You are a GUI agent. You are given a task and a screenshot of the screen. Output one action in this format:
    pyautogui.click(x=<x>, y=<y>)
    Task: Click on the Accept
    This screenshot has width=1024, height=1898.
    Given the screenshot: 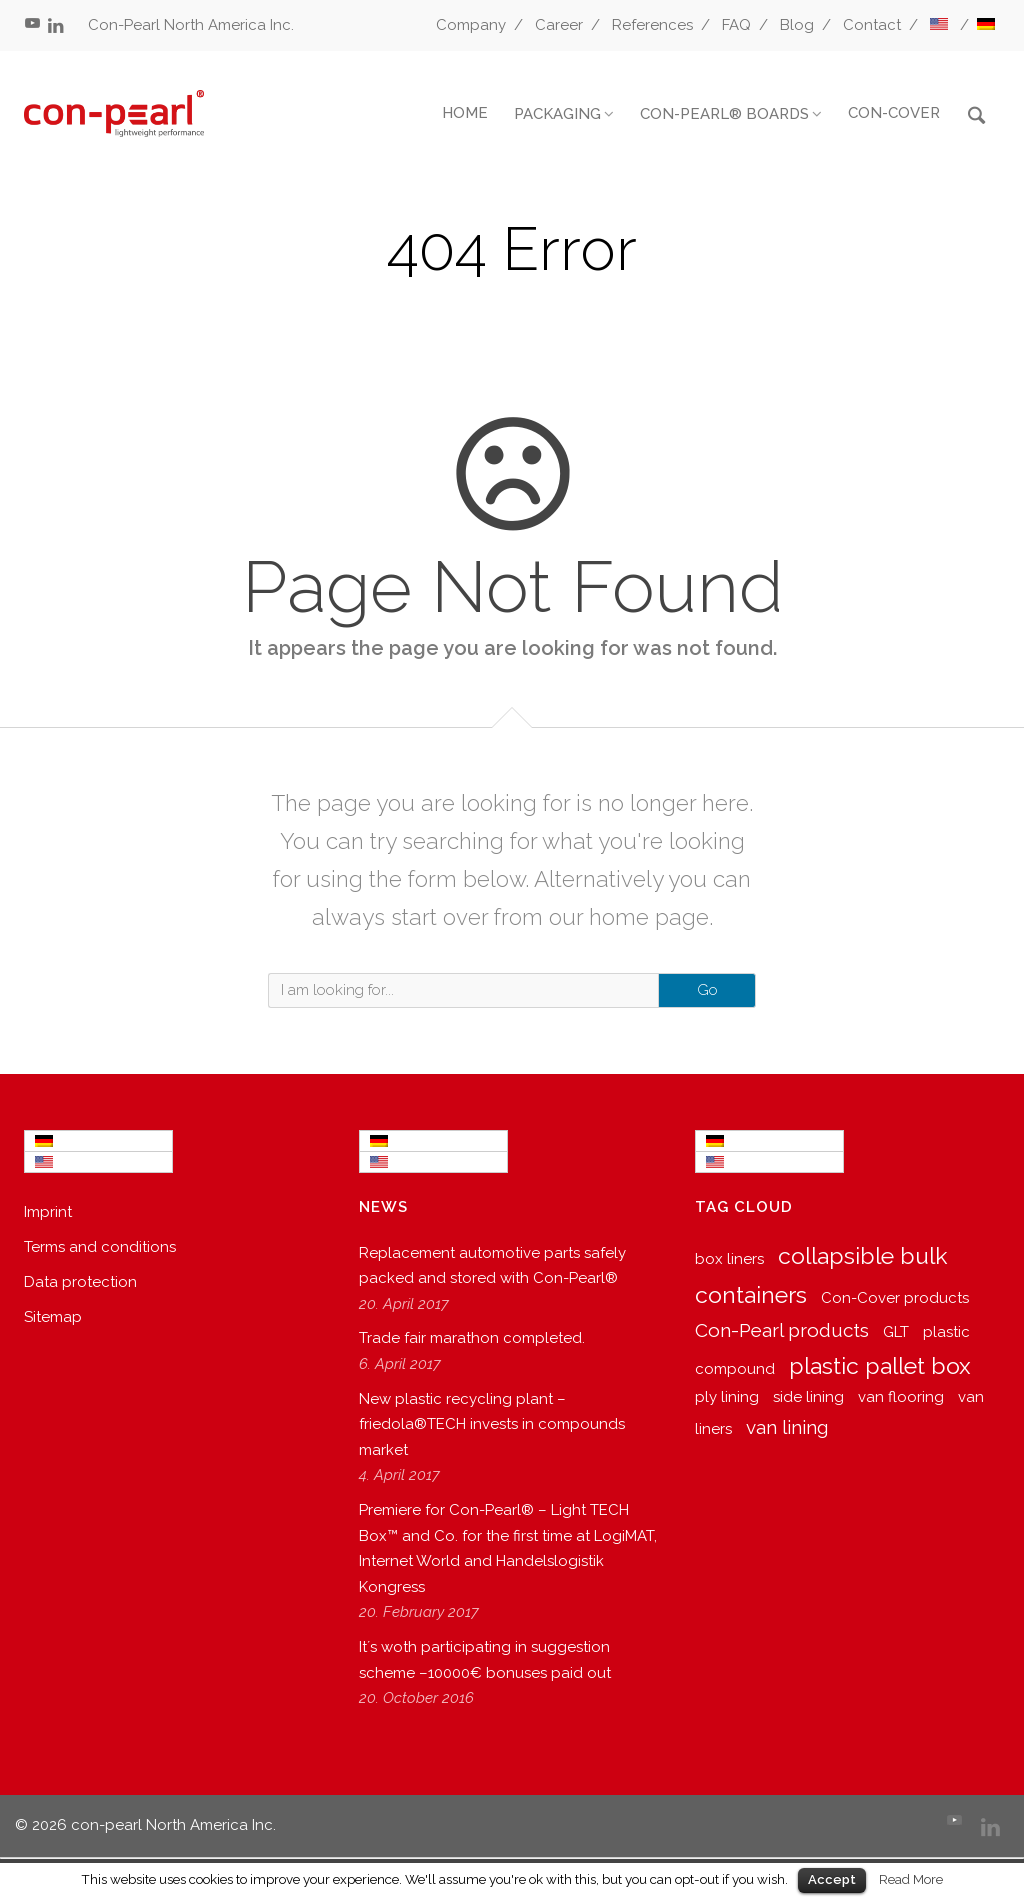 What is the action you would take?
    pyautogui.click(x=832, y=1879)
    